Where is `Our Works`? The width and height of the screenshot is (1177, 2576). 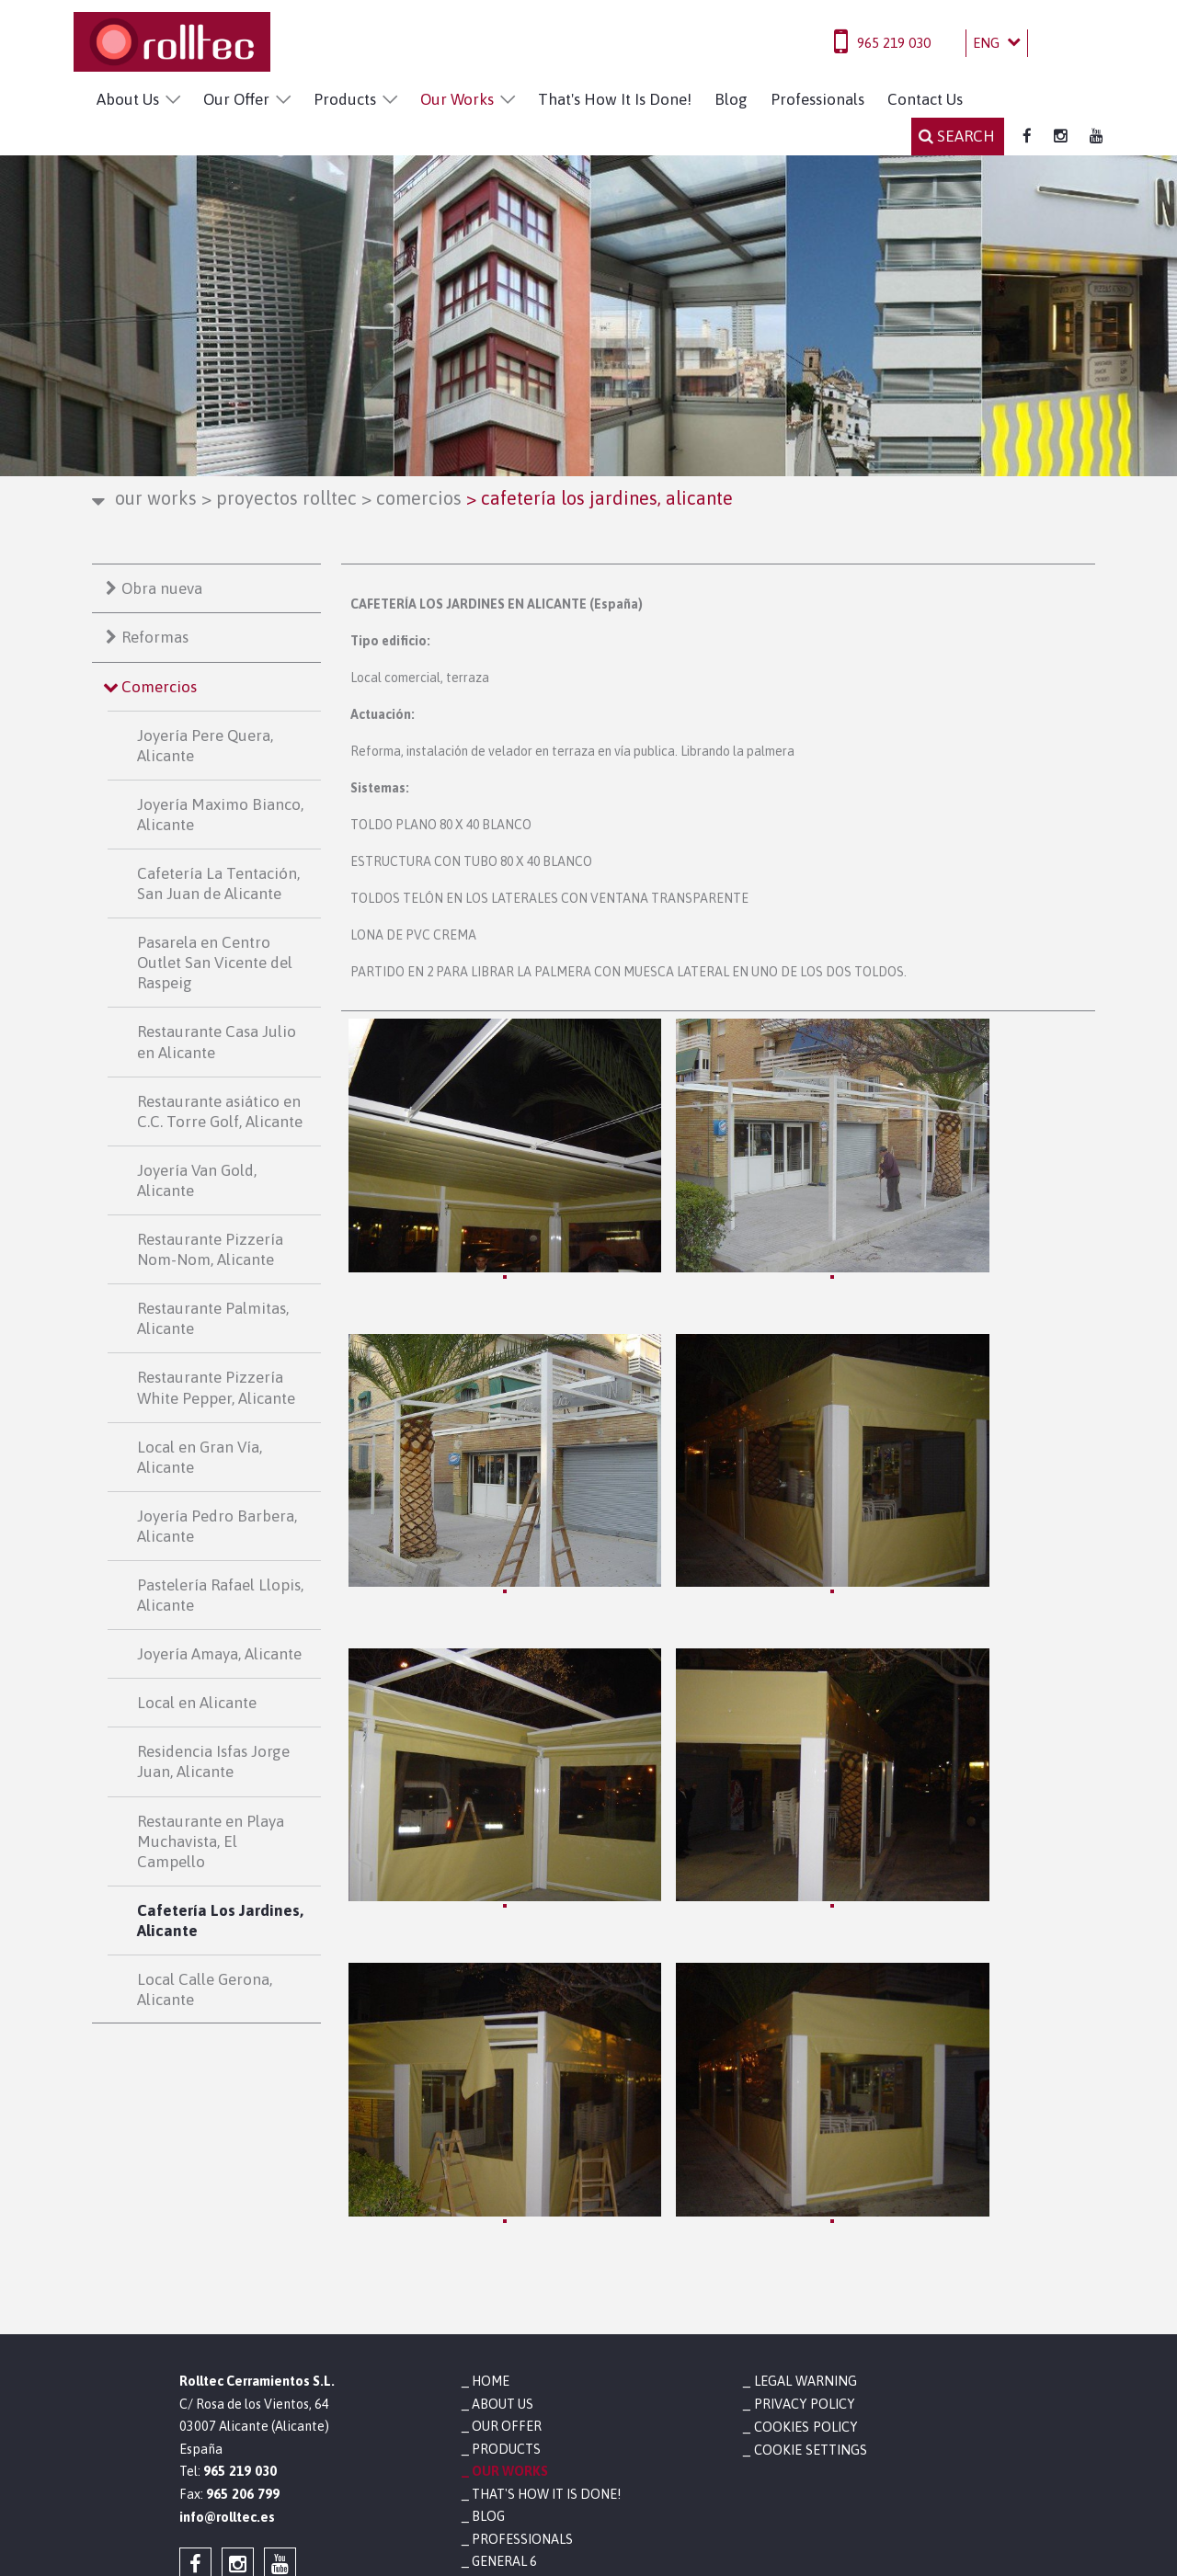
Our Works is located at coordinates (457, 99).